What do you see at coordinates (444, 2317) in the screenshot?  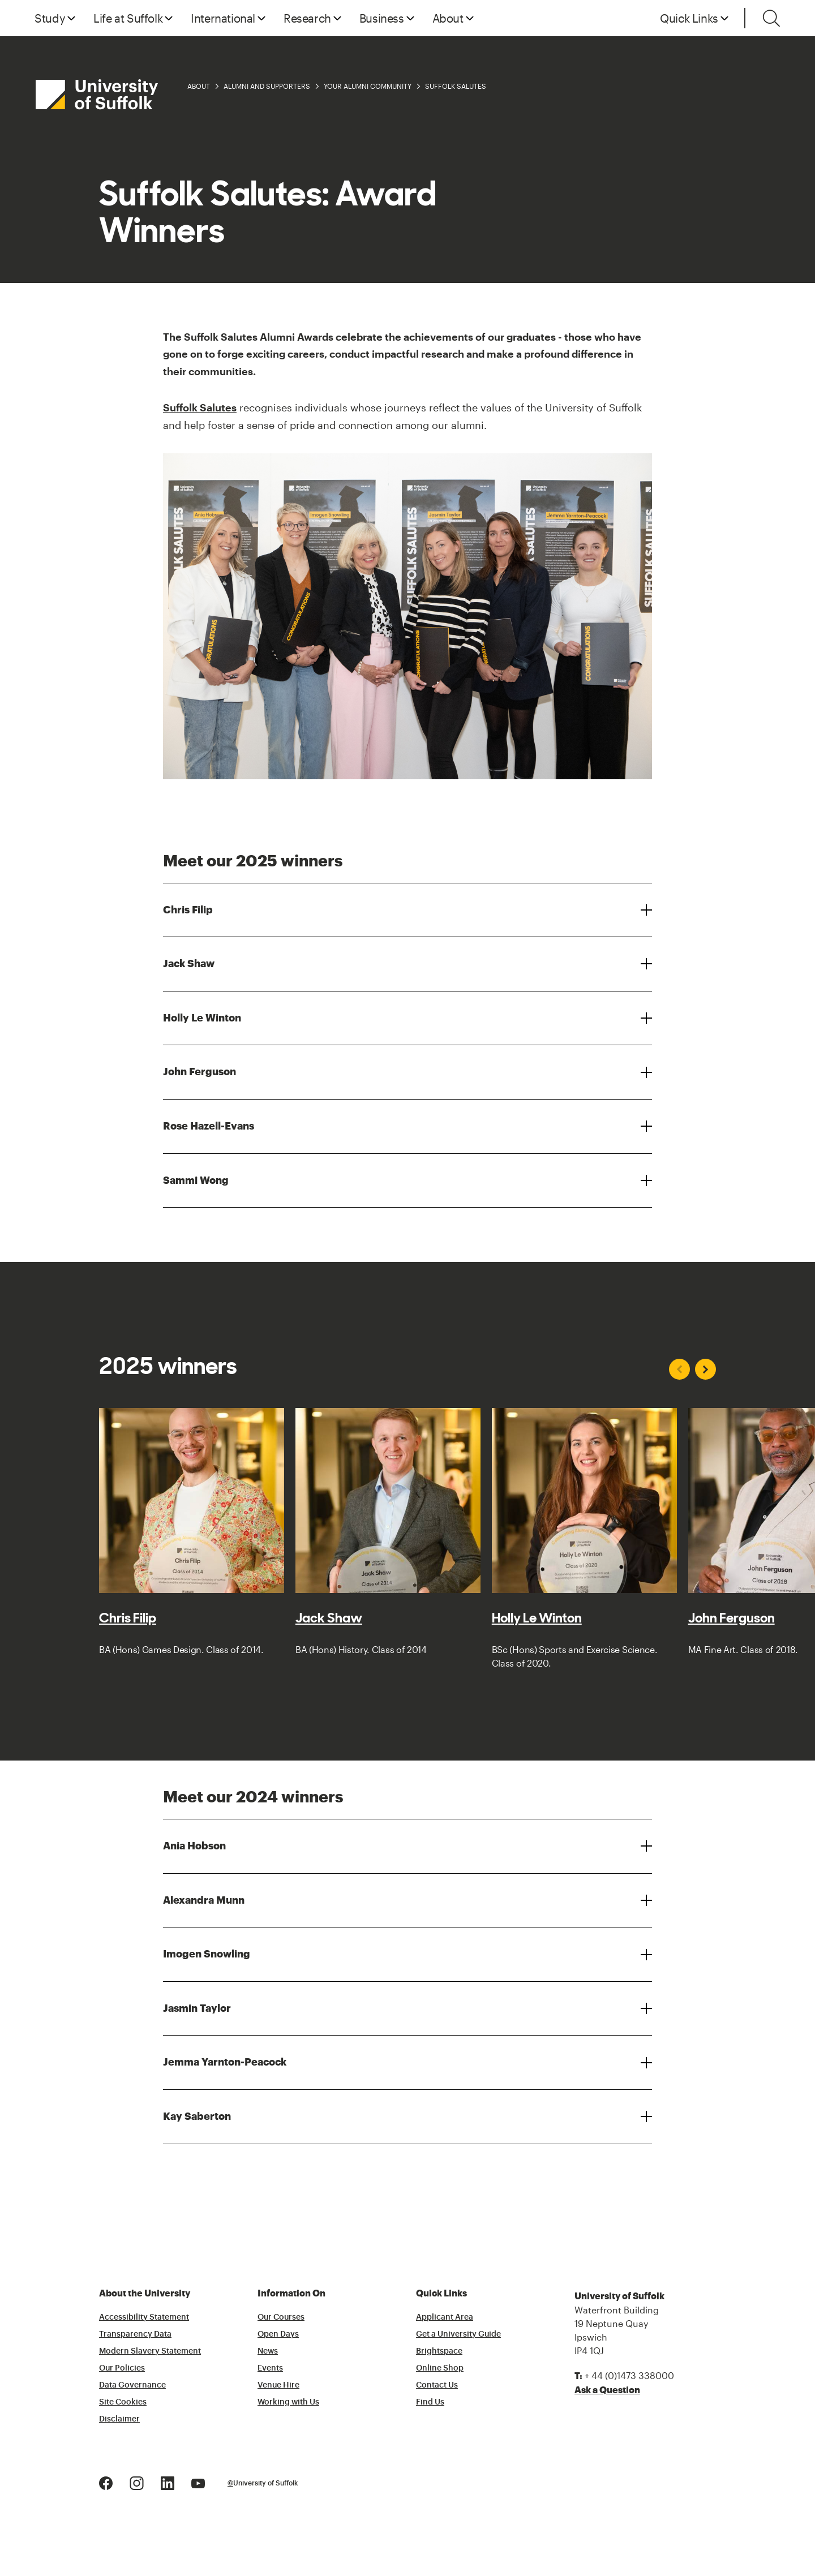 I see `Applicant Area` at bounding box center [444, 2317].